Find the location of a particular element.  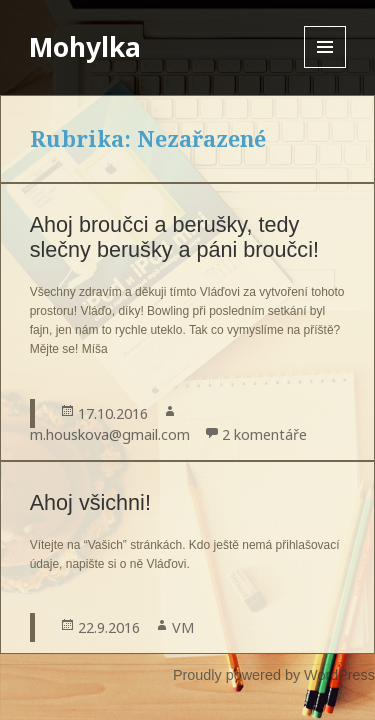

Ahoj všichni! is located at coordinates (90, 502).